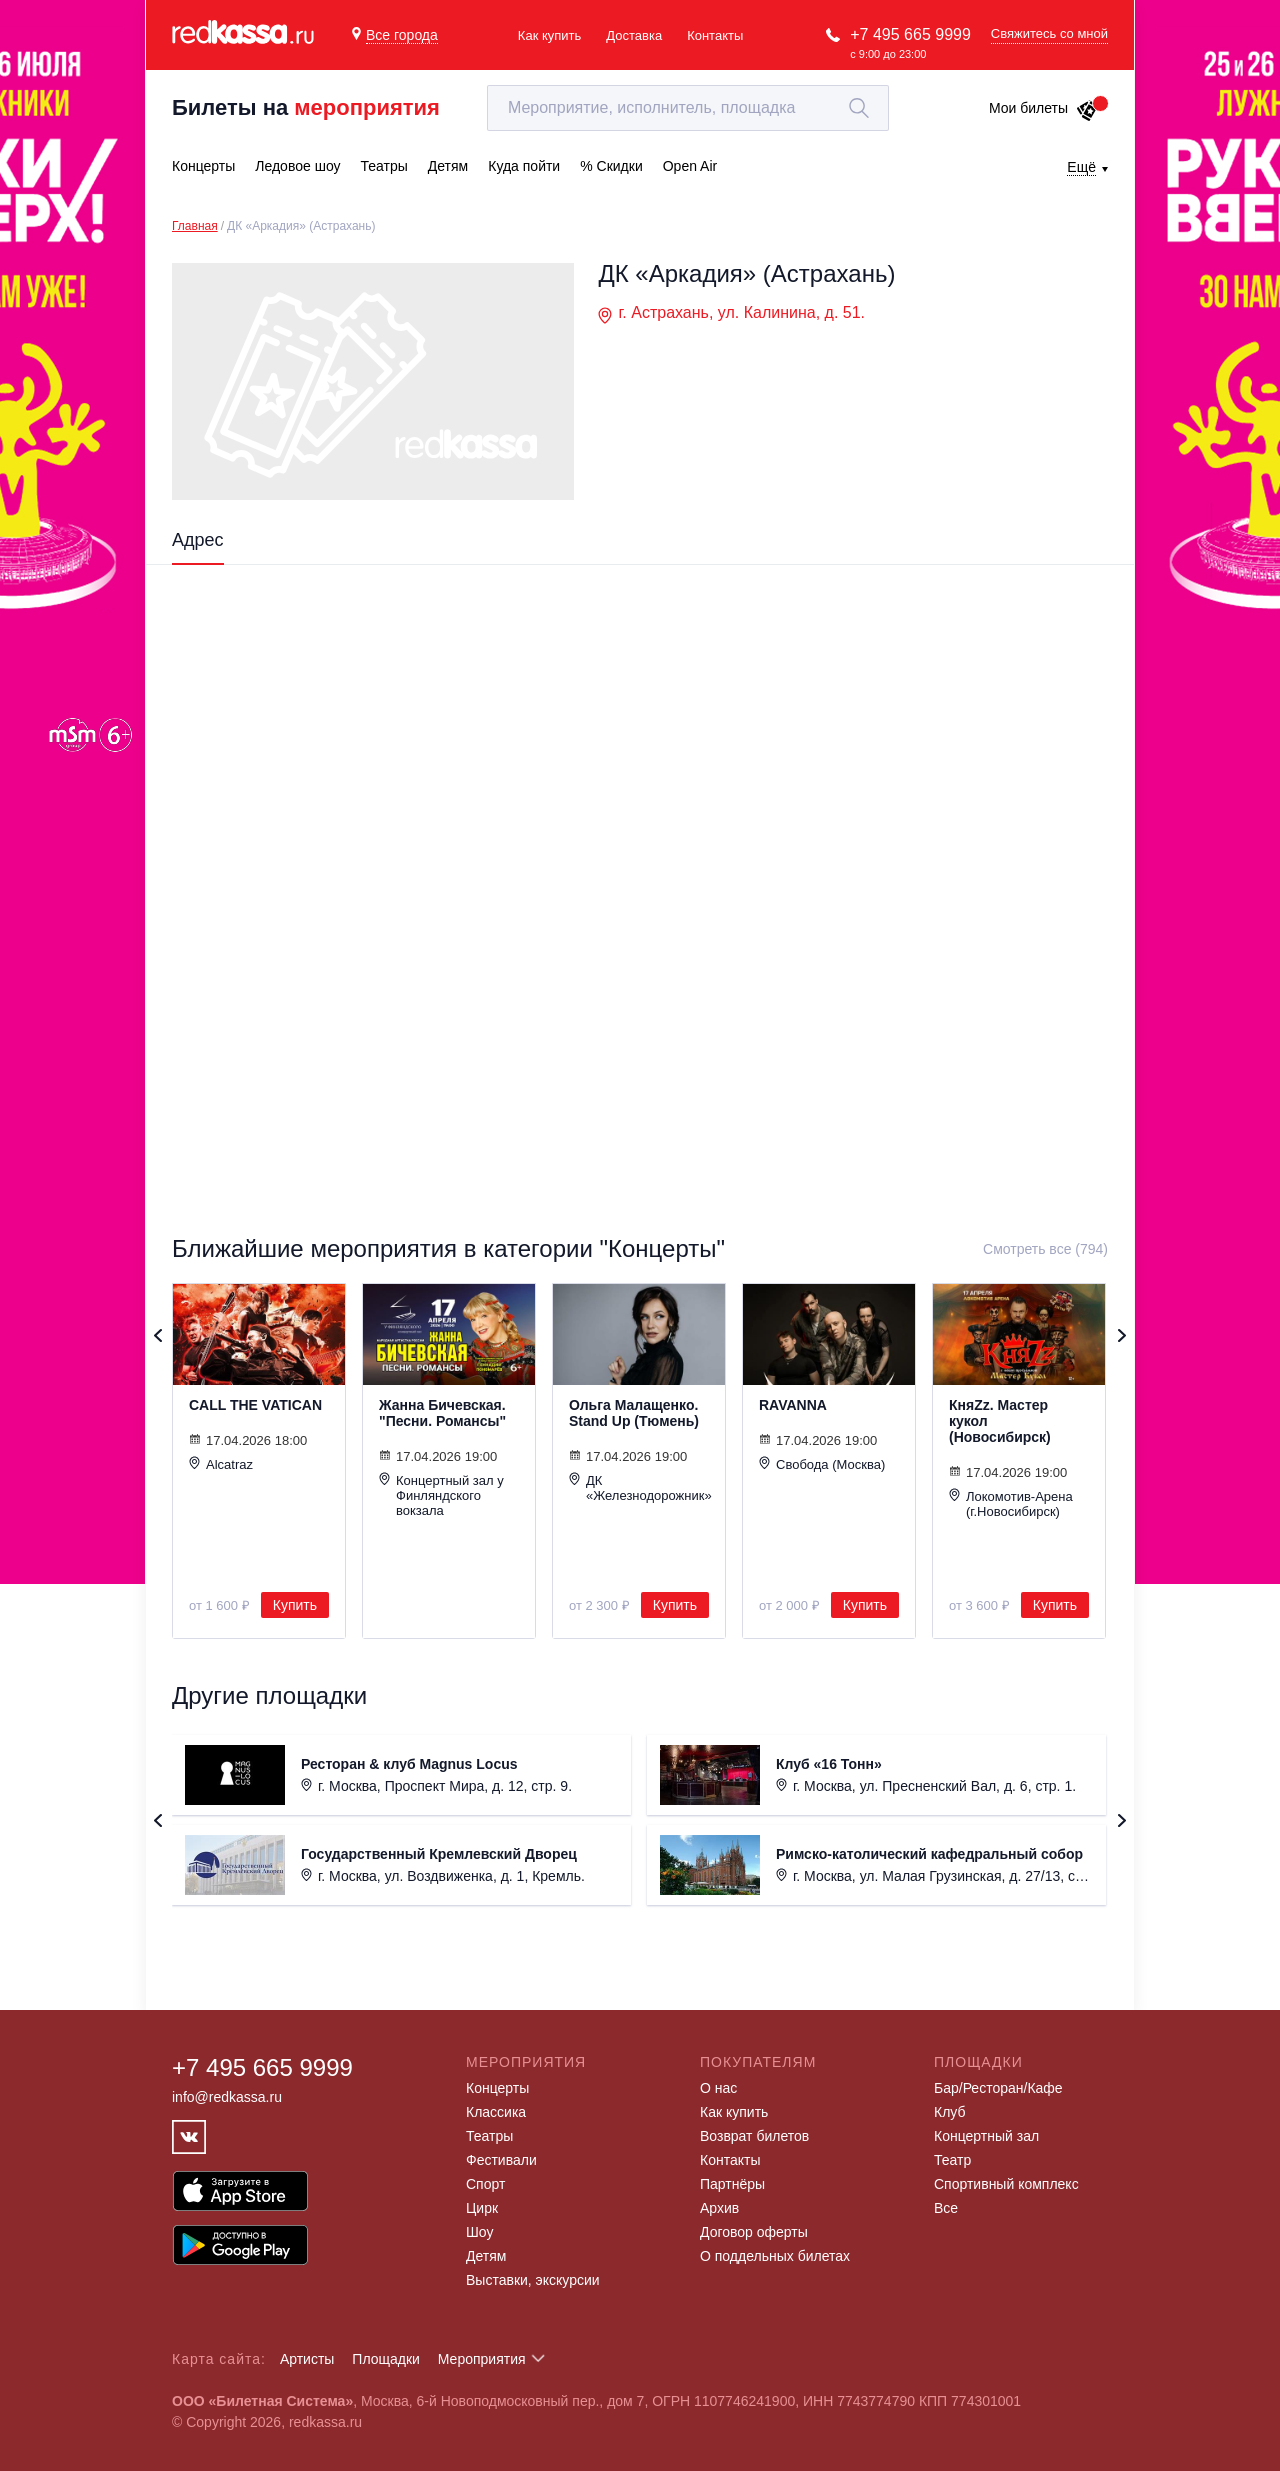 This screenshot has width=1280, height=2471. I want to click on Билеты на, so click(306, 107).